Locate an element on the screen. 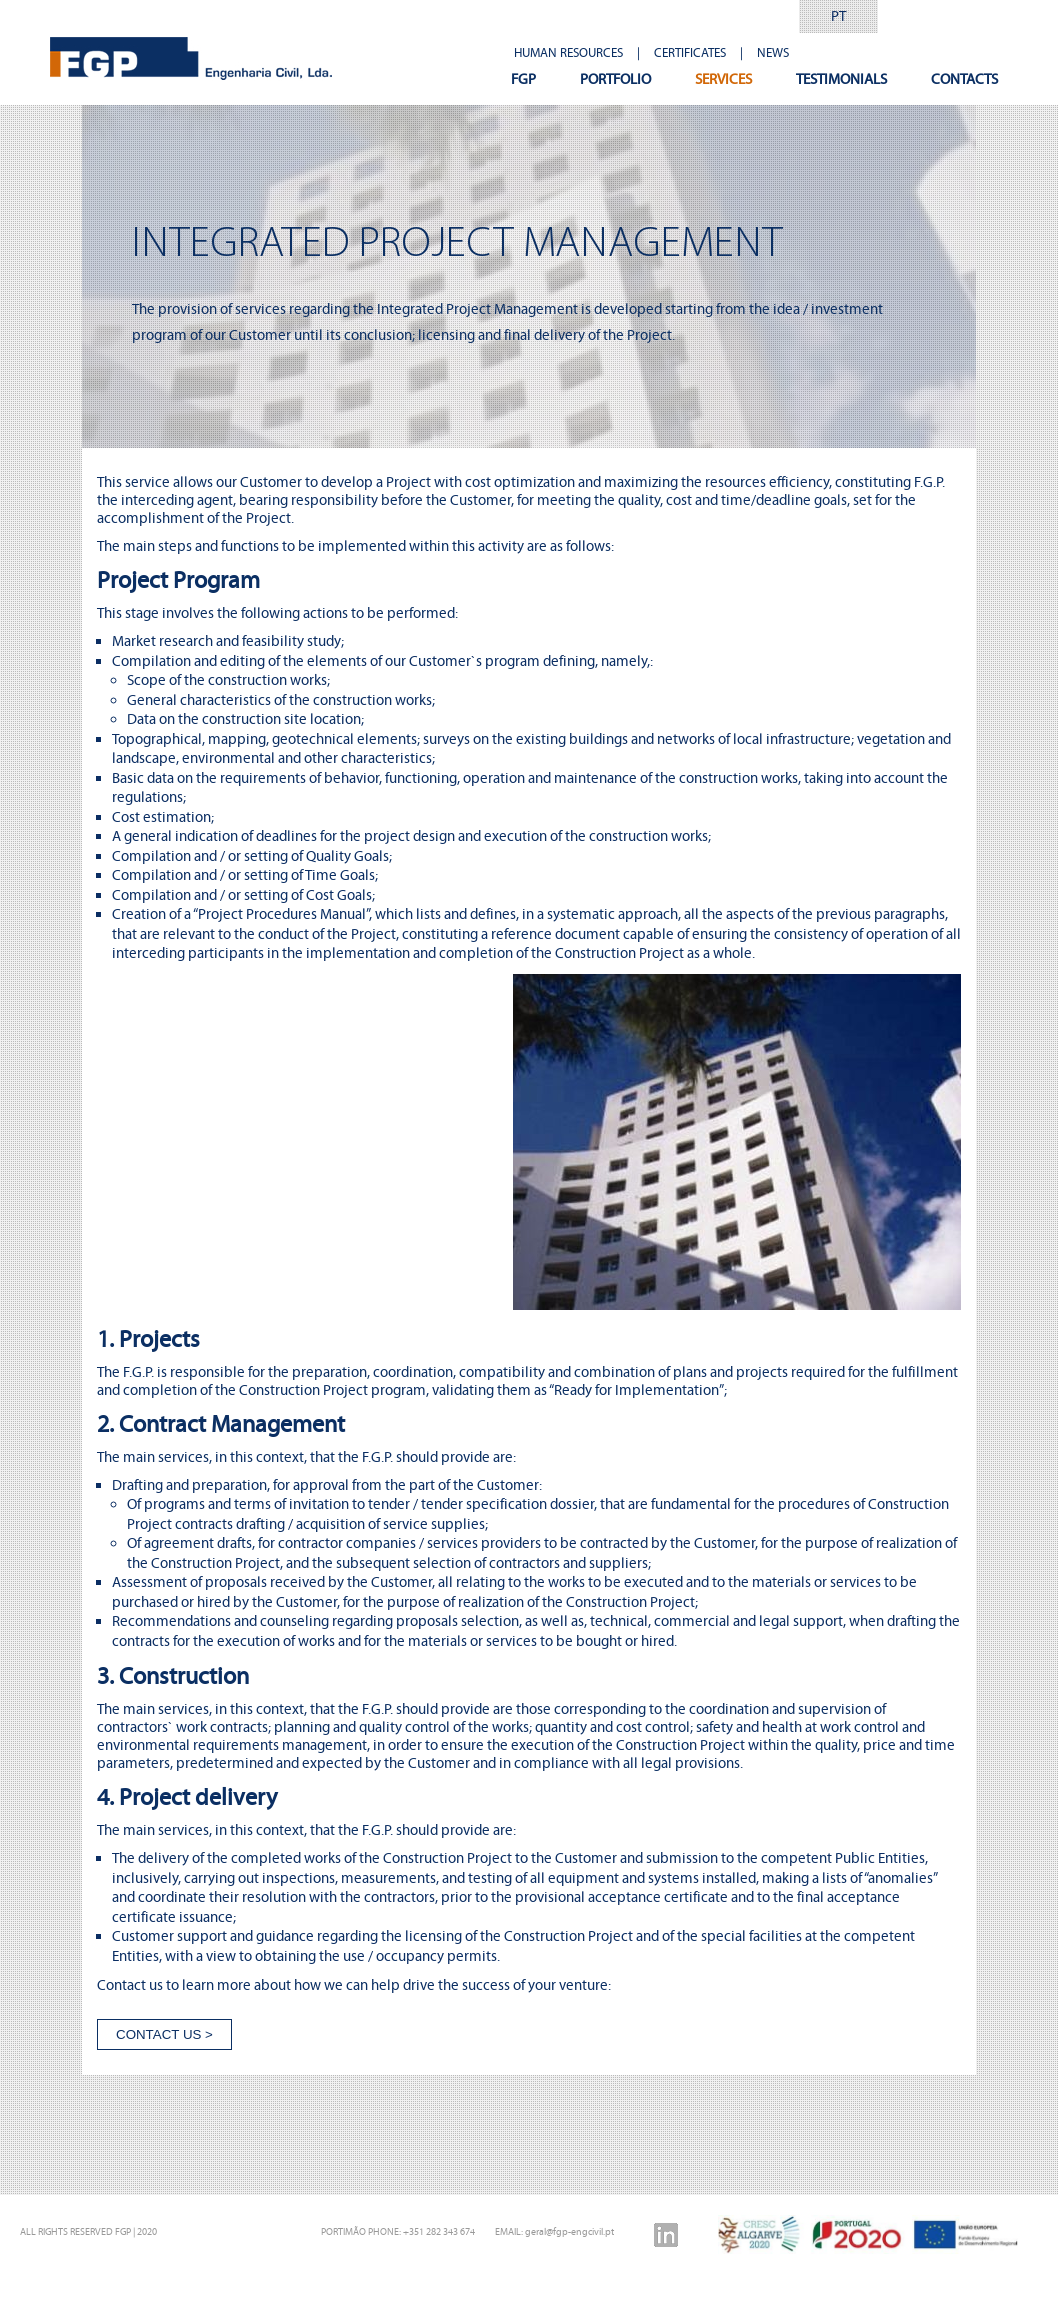 The height and width of the screenshot is (2300, 1058). SERVICES is located at coordinates (723, 79).